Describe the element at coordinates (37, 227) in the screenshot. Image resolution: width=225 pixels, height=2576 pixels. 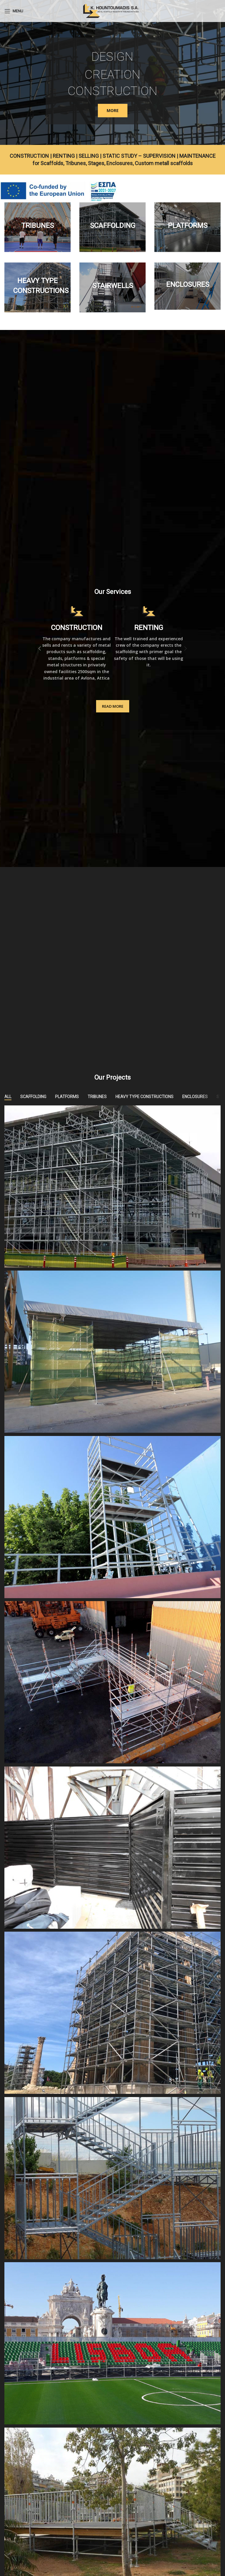
I see `[Banner link]` at that location.